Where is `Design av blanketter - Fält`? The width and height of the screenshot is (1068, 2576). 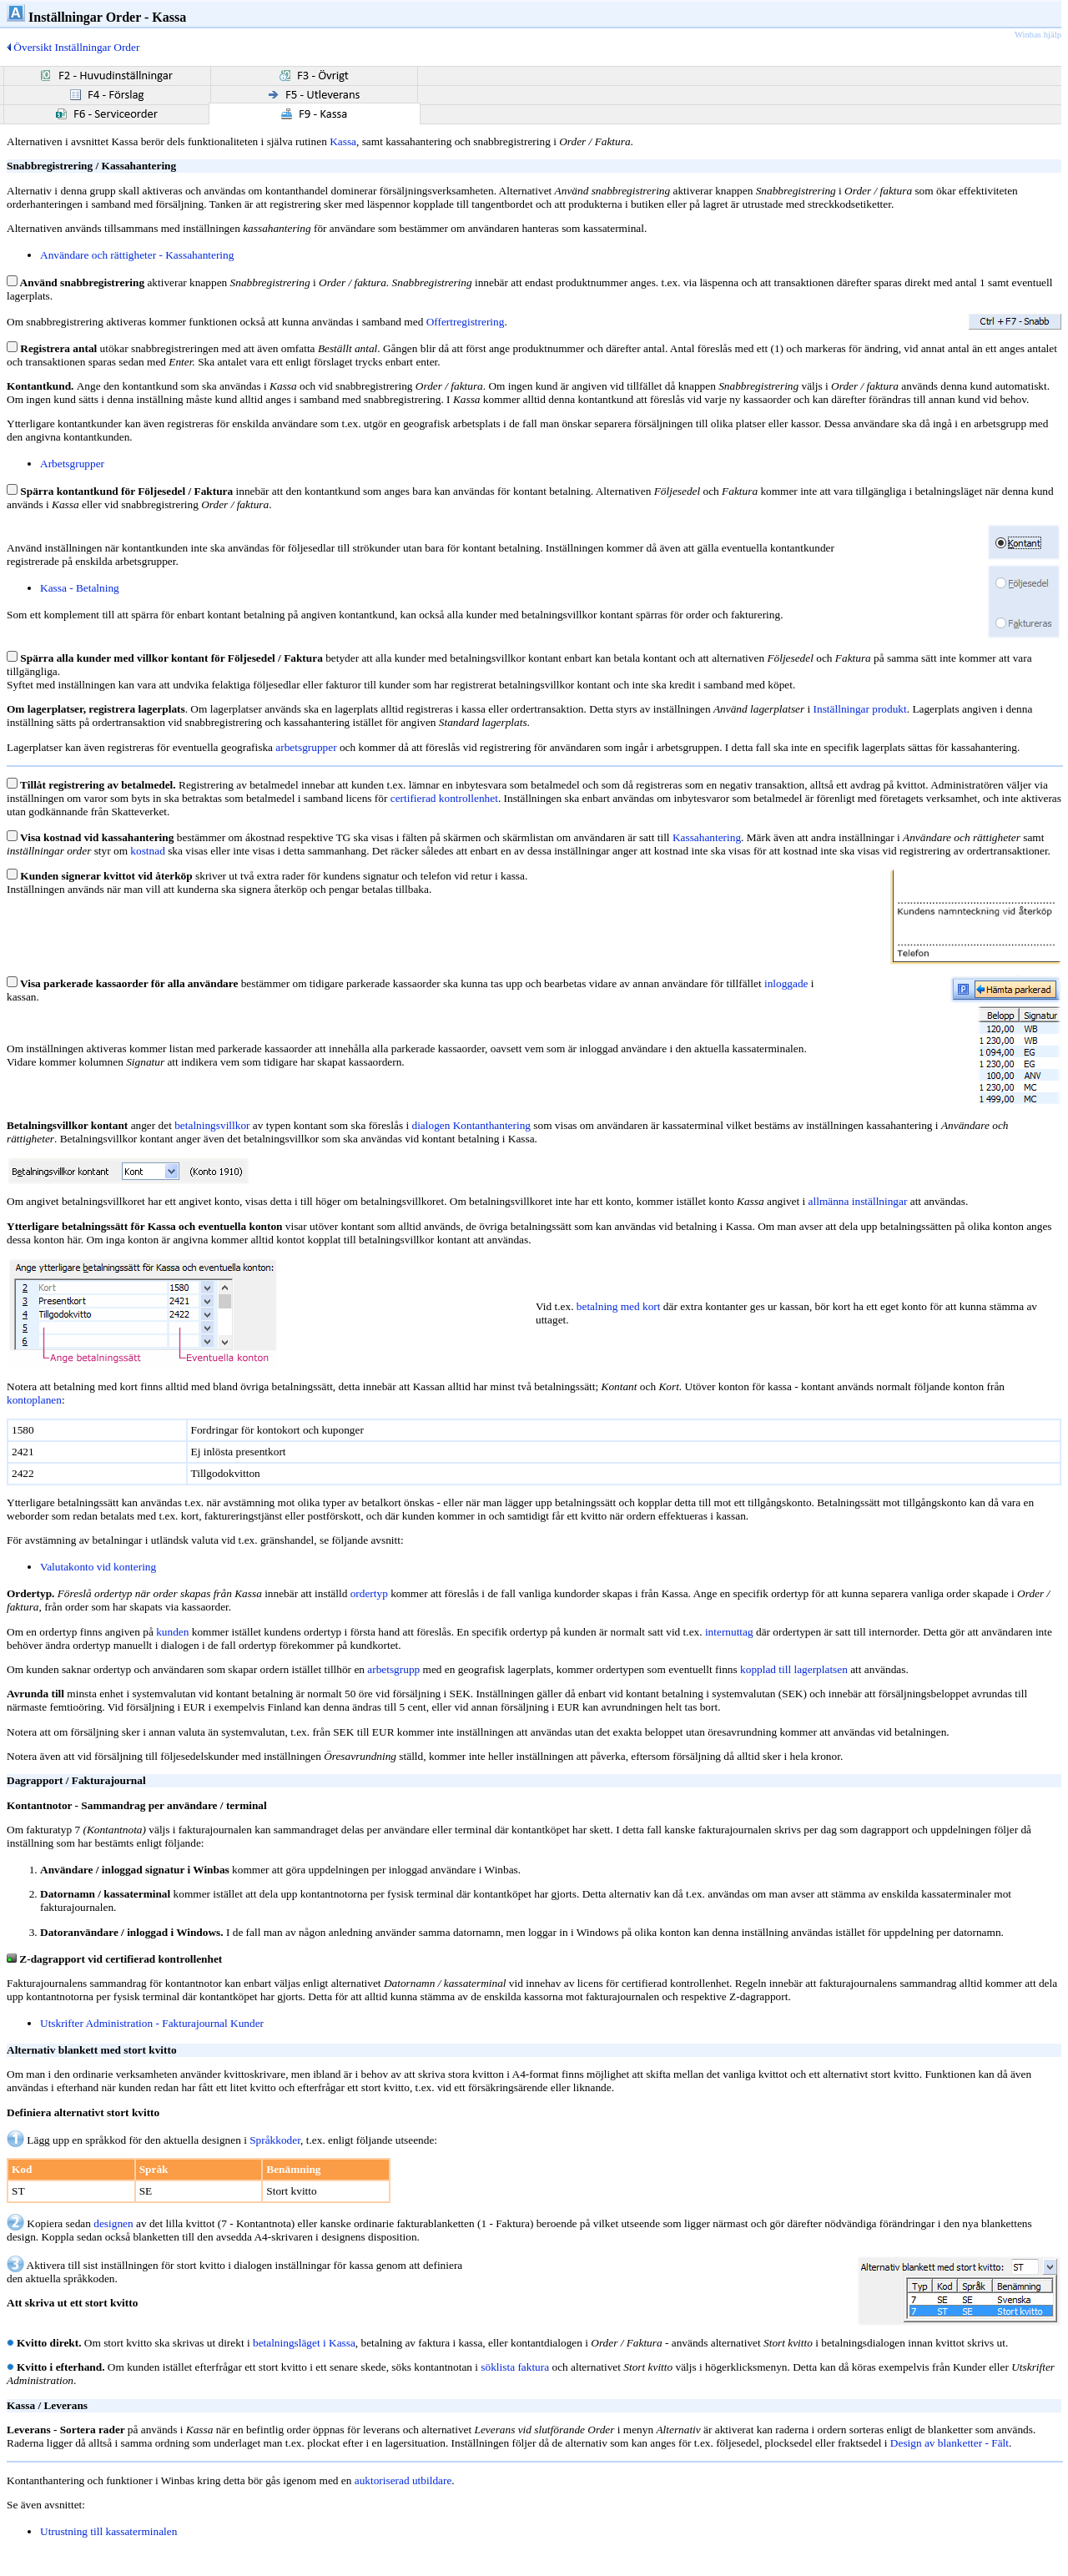 Design av blanketter - Fält is located at coordinates (949, 2443).